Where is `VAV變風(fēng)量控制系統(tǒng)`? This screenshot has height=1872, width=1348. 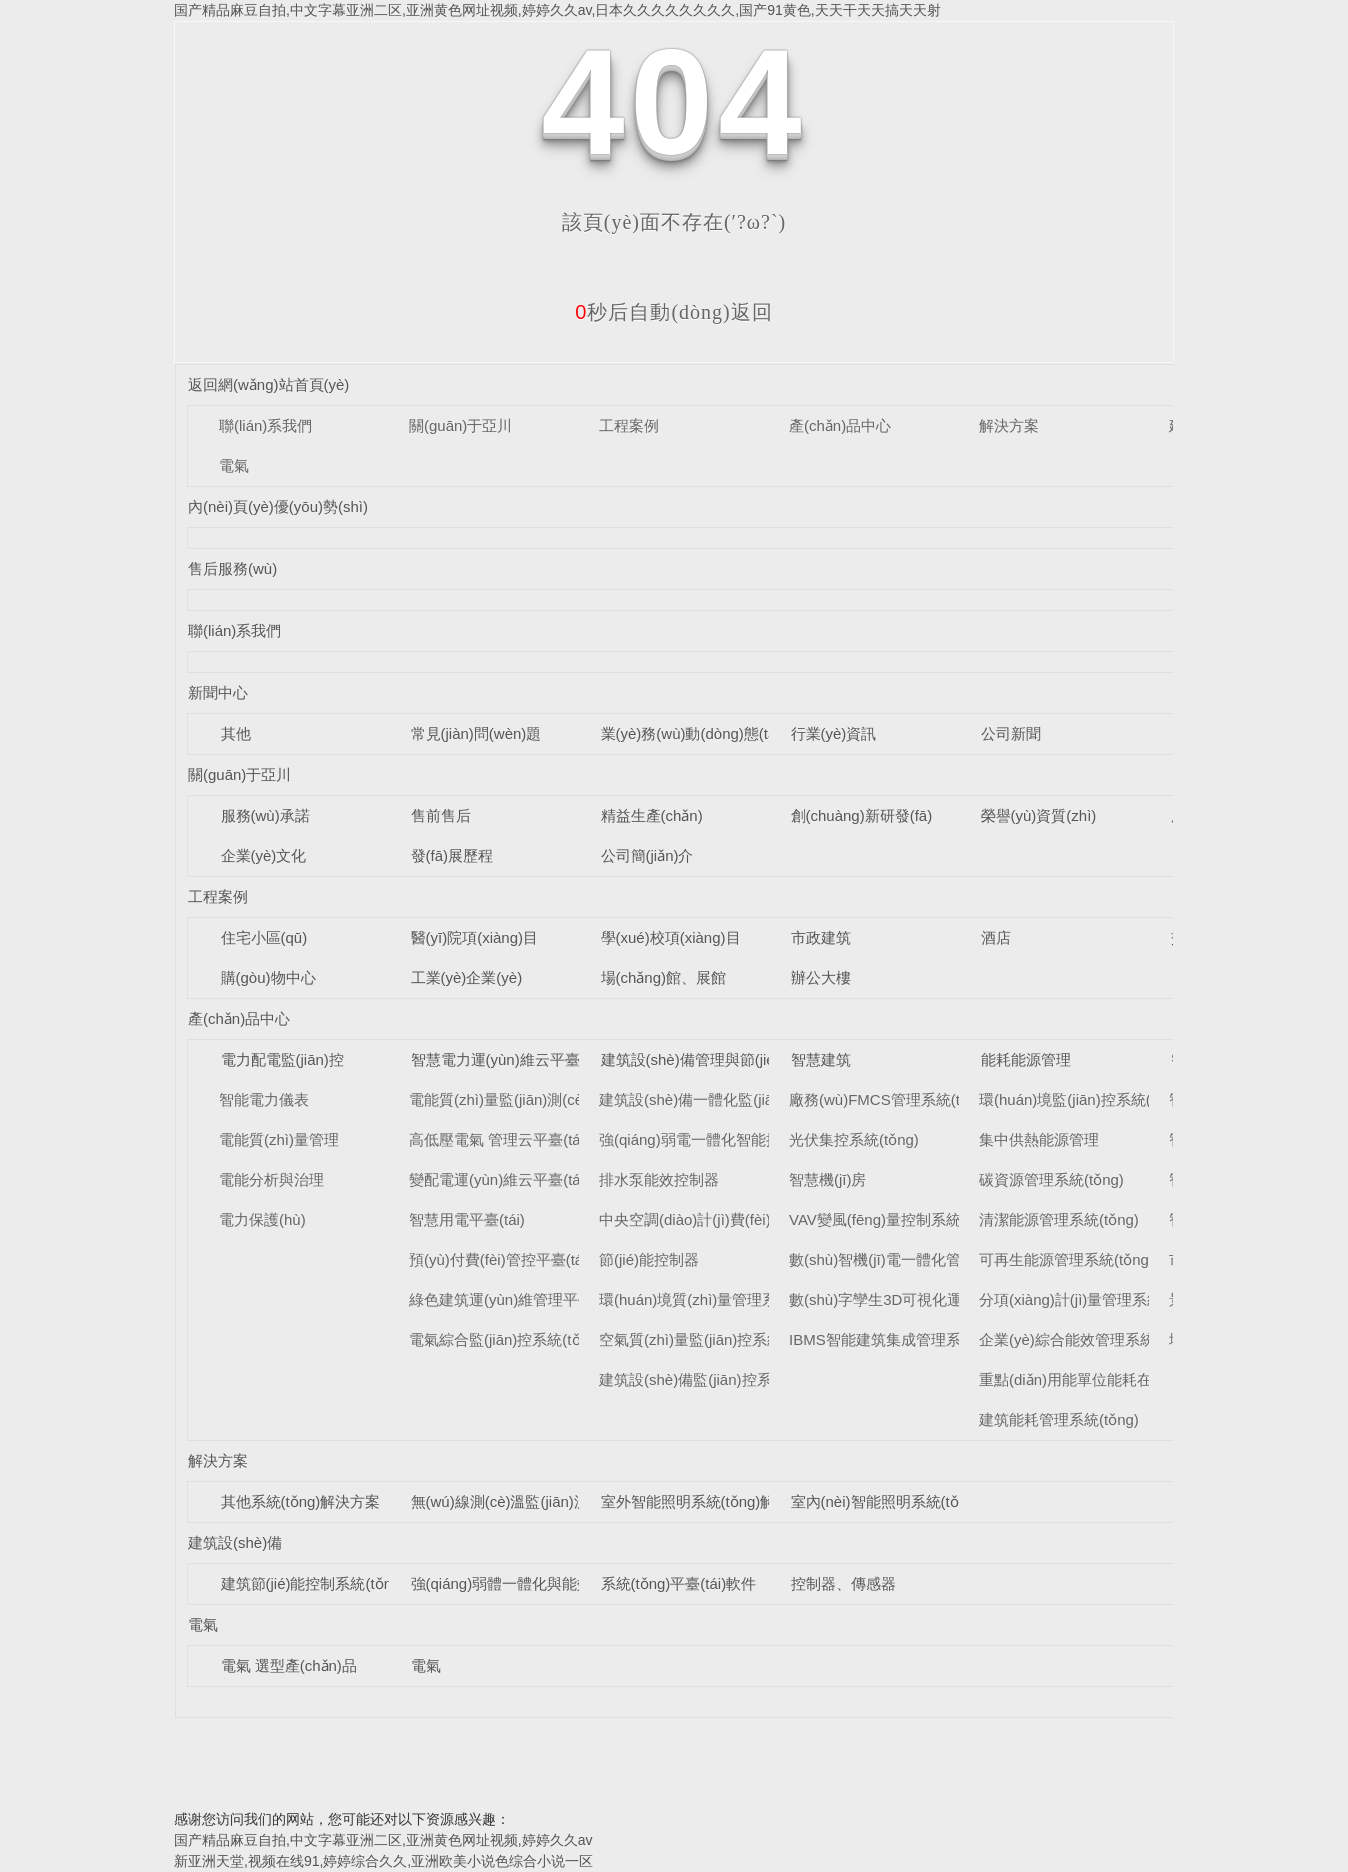
VAV變風(fēng)量控制系統(tǒng) is located at coordinates (895, 1219).